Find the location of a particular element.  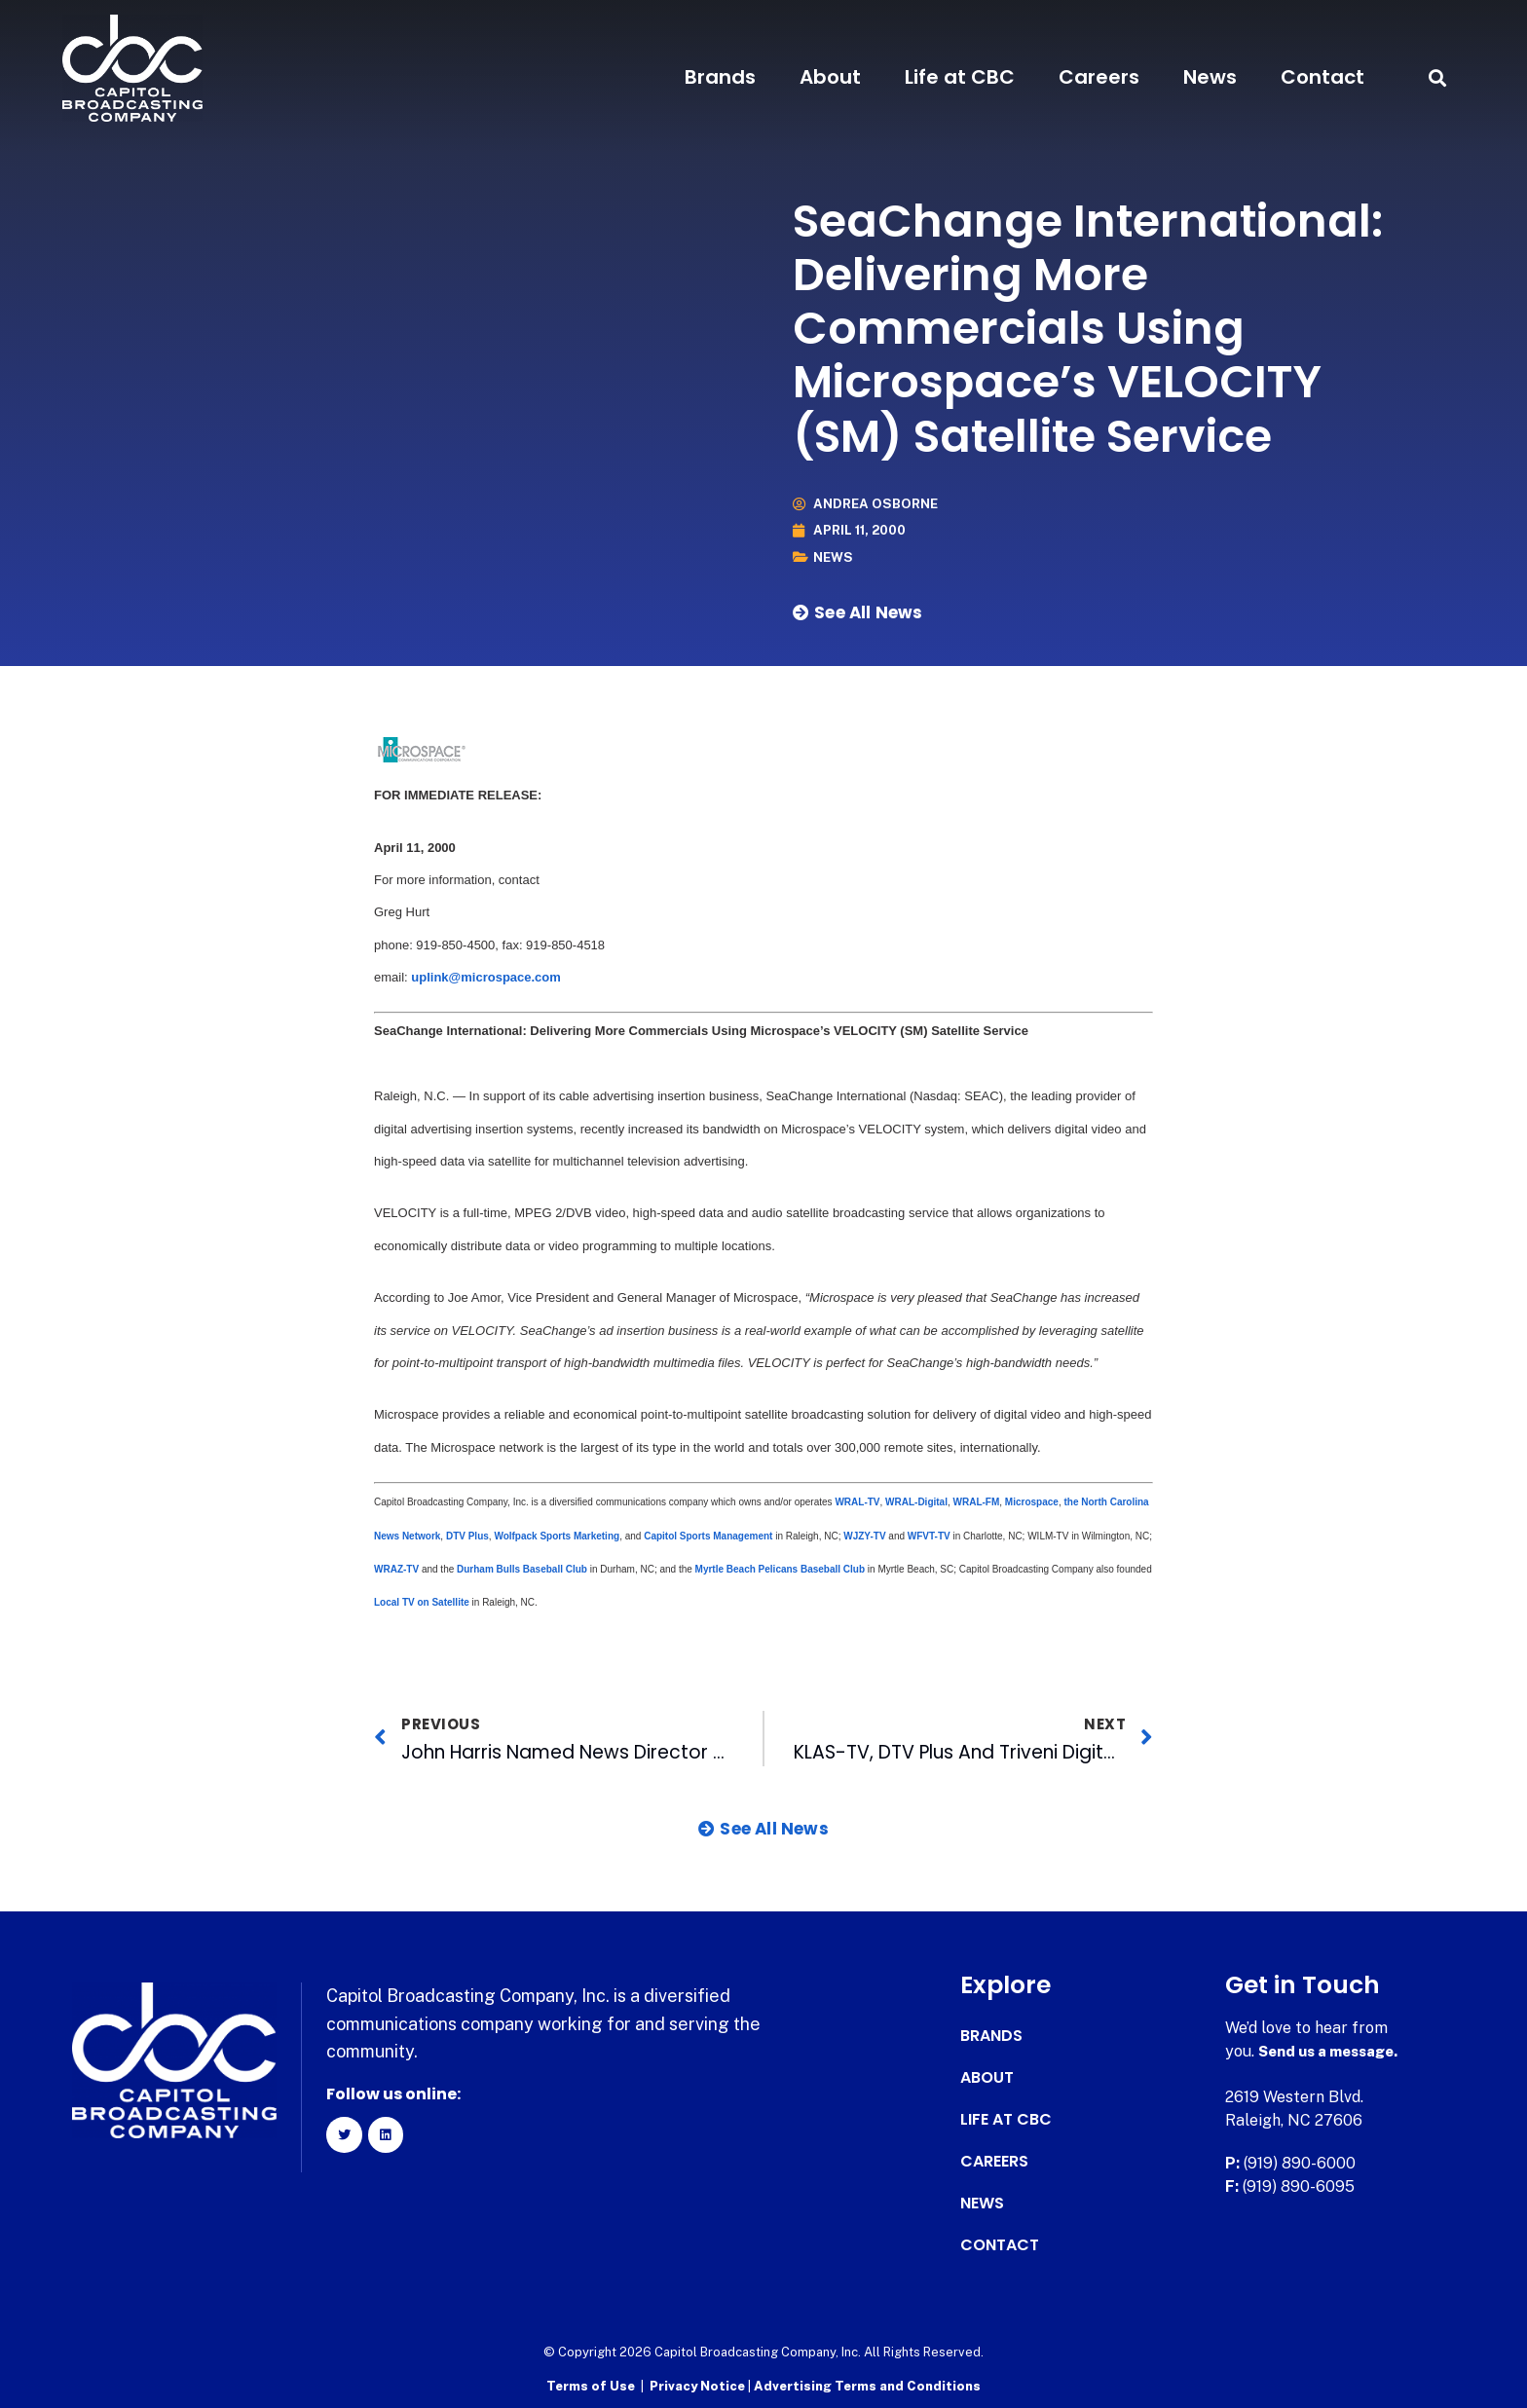

Myrtle Beach Pelicans Baseball Club is located at coordinates (780, 1569).